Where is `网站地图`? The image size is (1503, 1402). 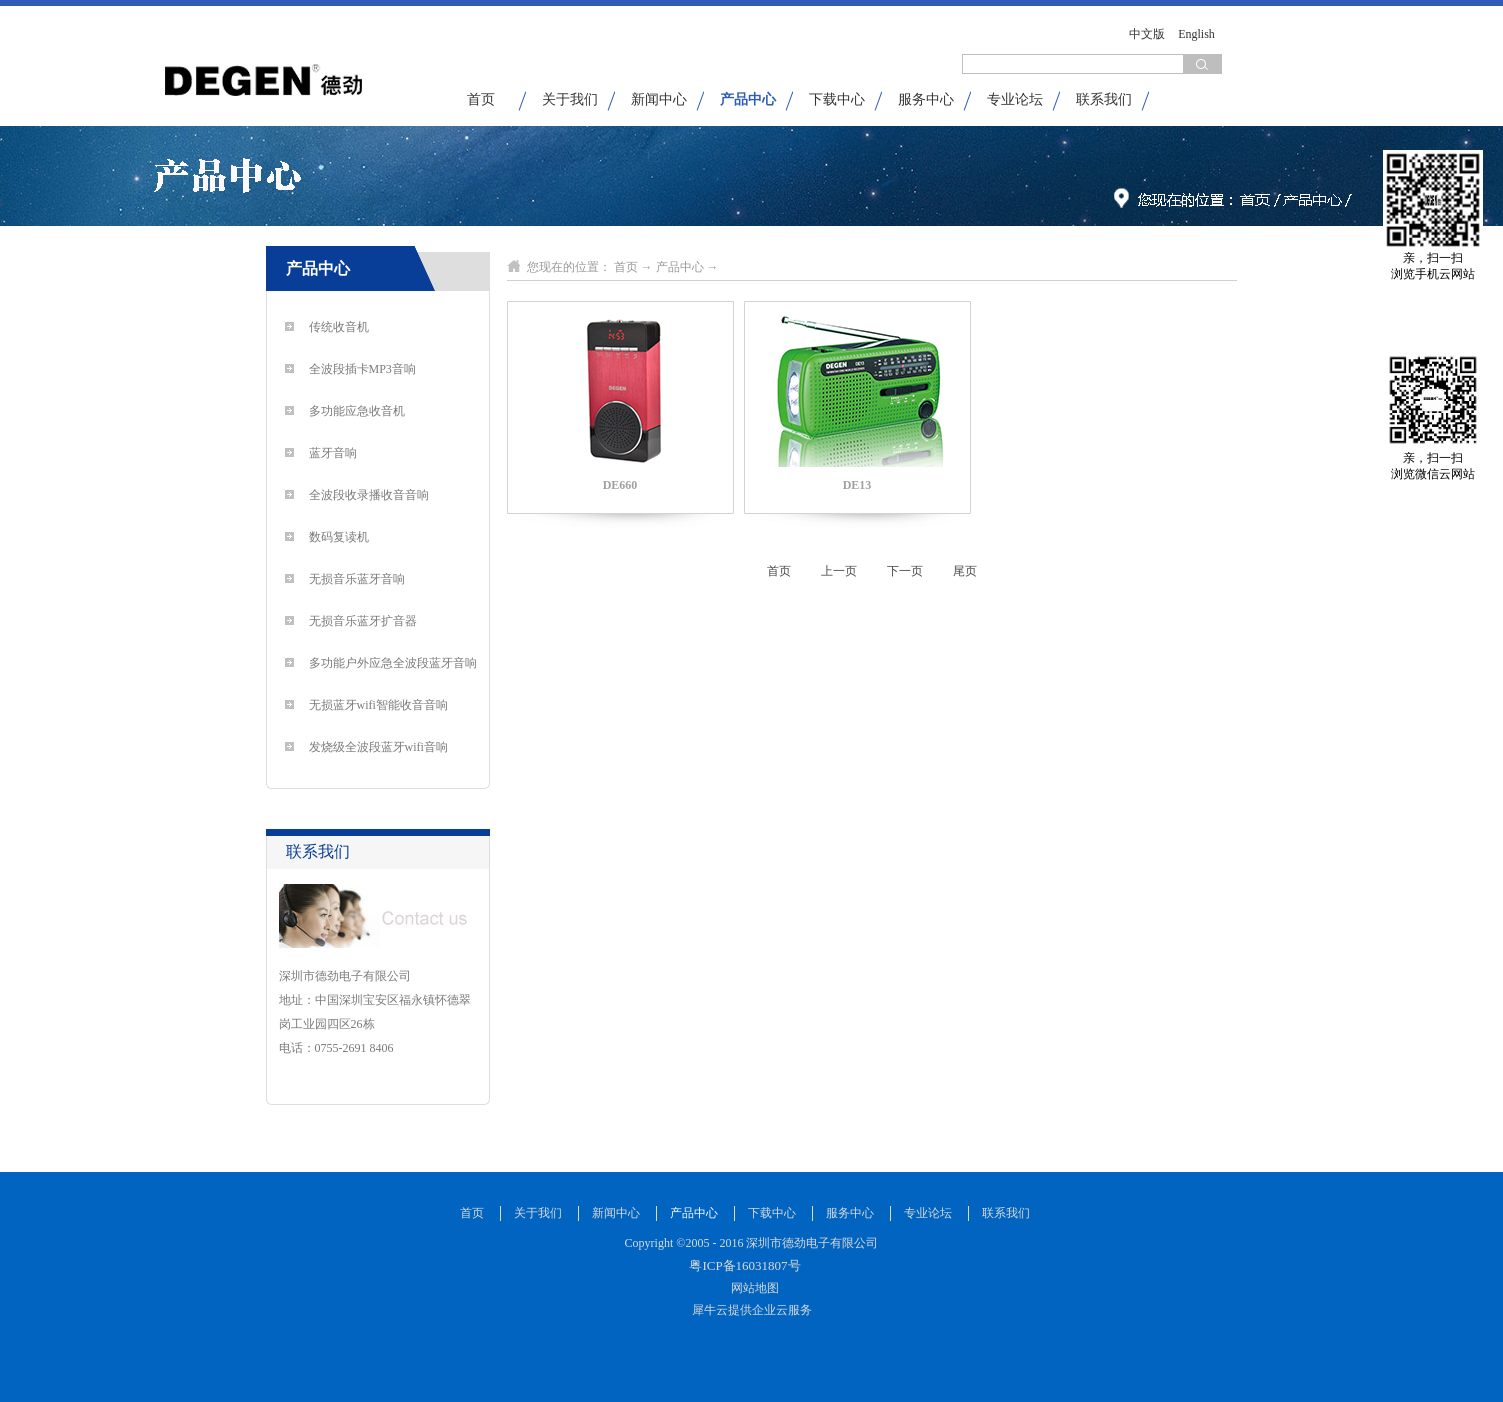 网站地图 is located at coordinates (752, 1288).